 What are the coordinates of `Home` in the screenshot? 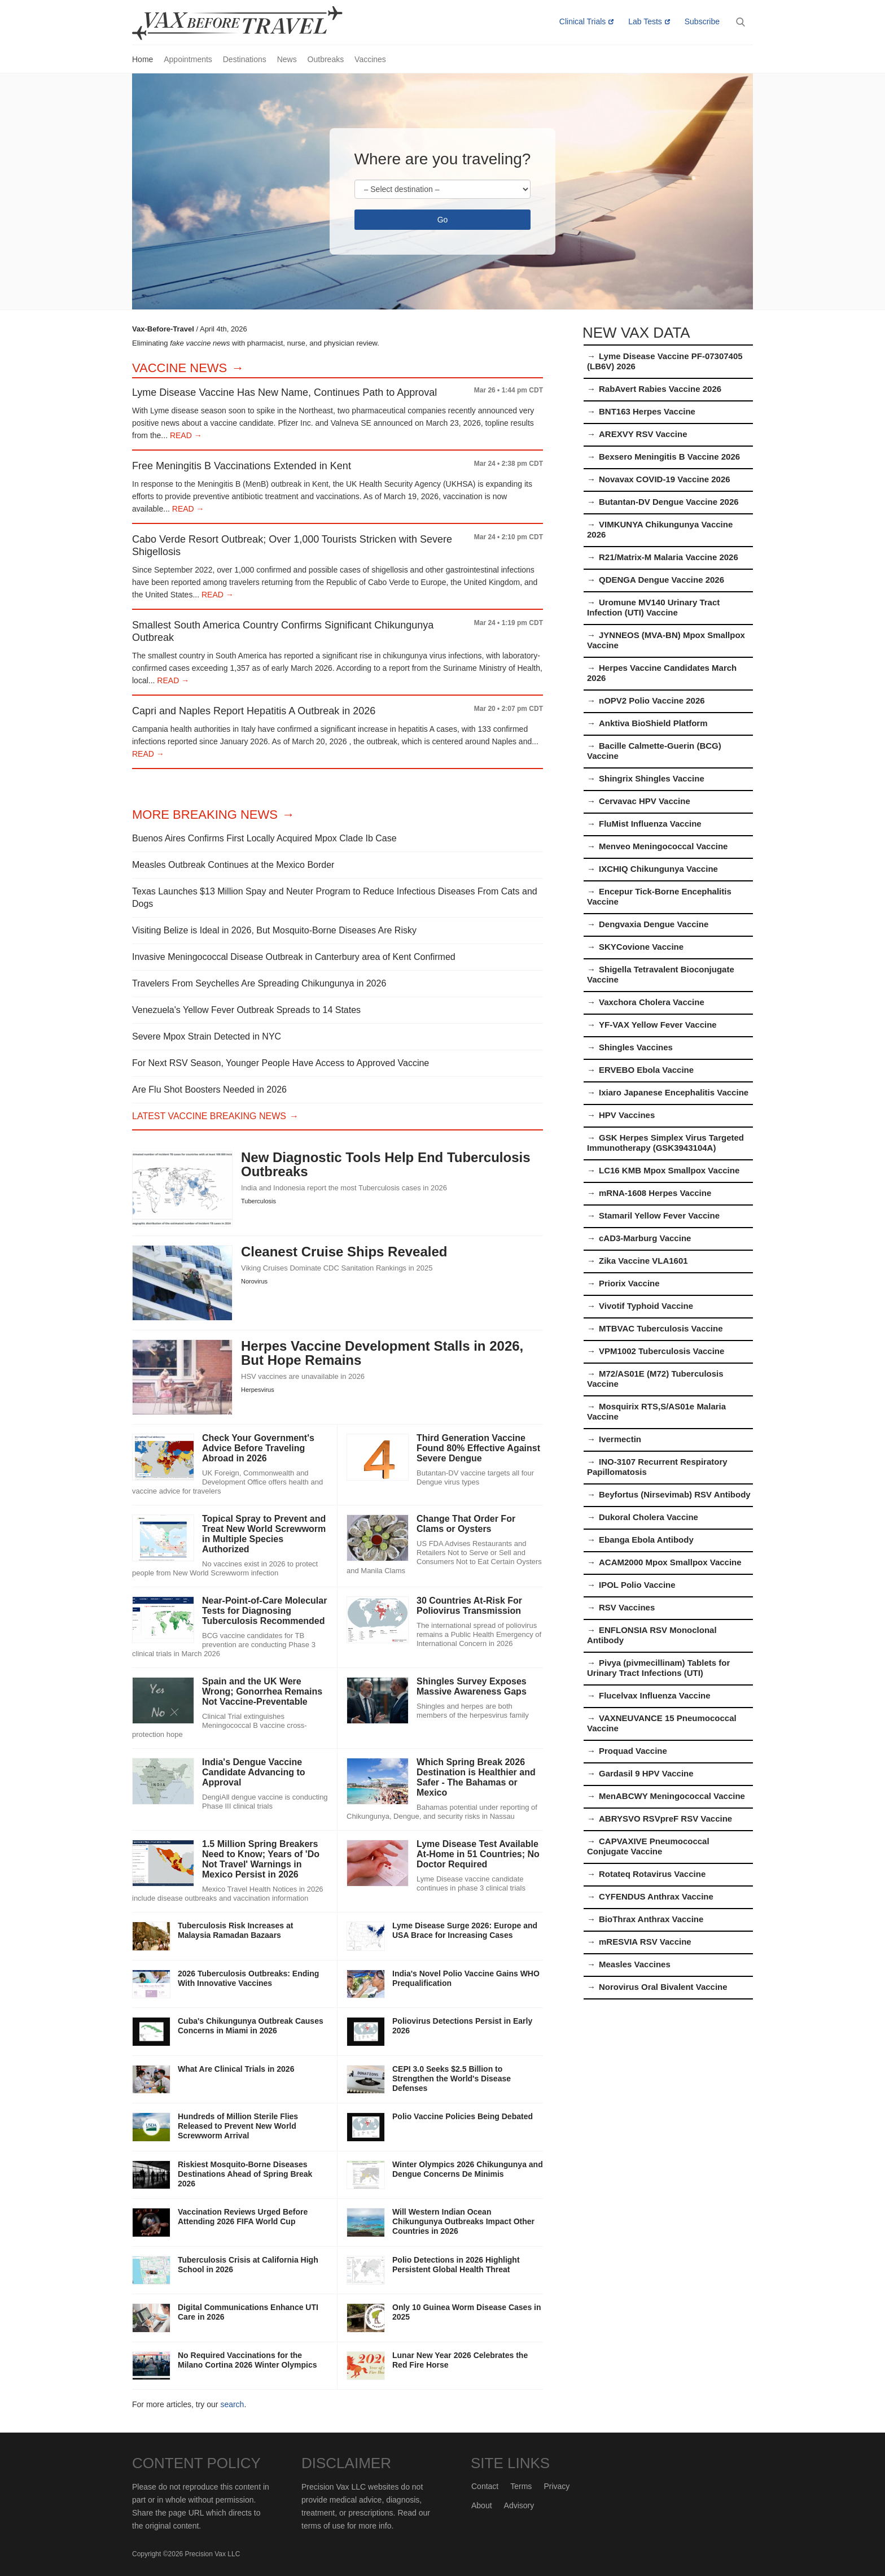 It's located at (142, 59).